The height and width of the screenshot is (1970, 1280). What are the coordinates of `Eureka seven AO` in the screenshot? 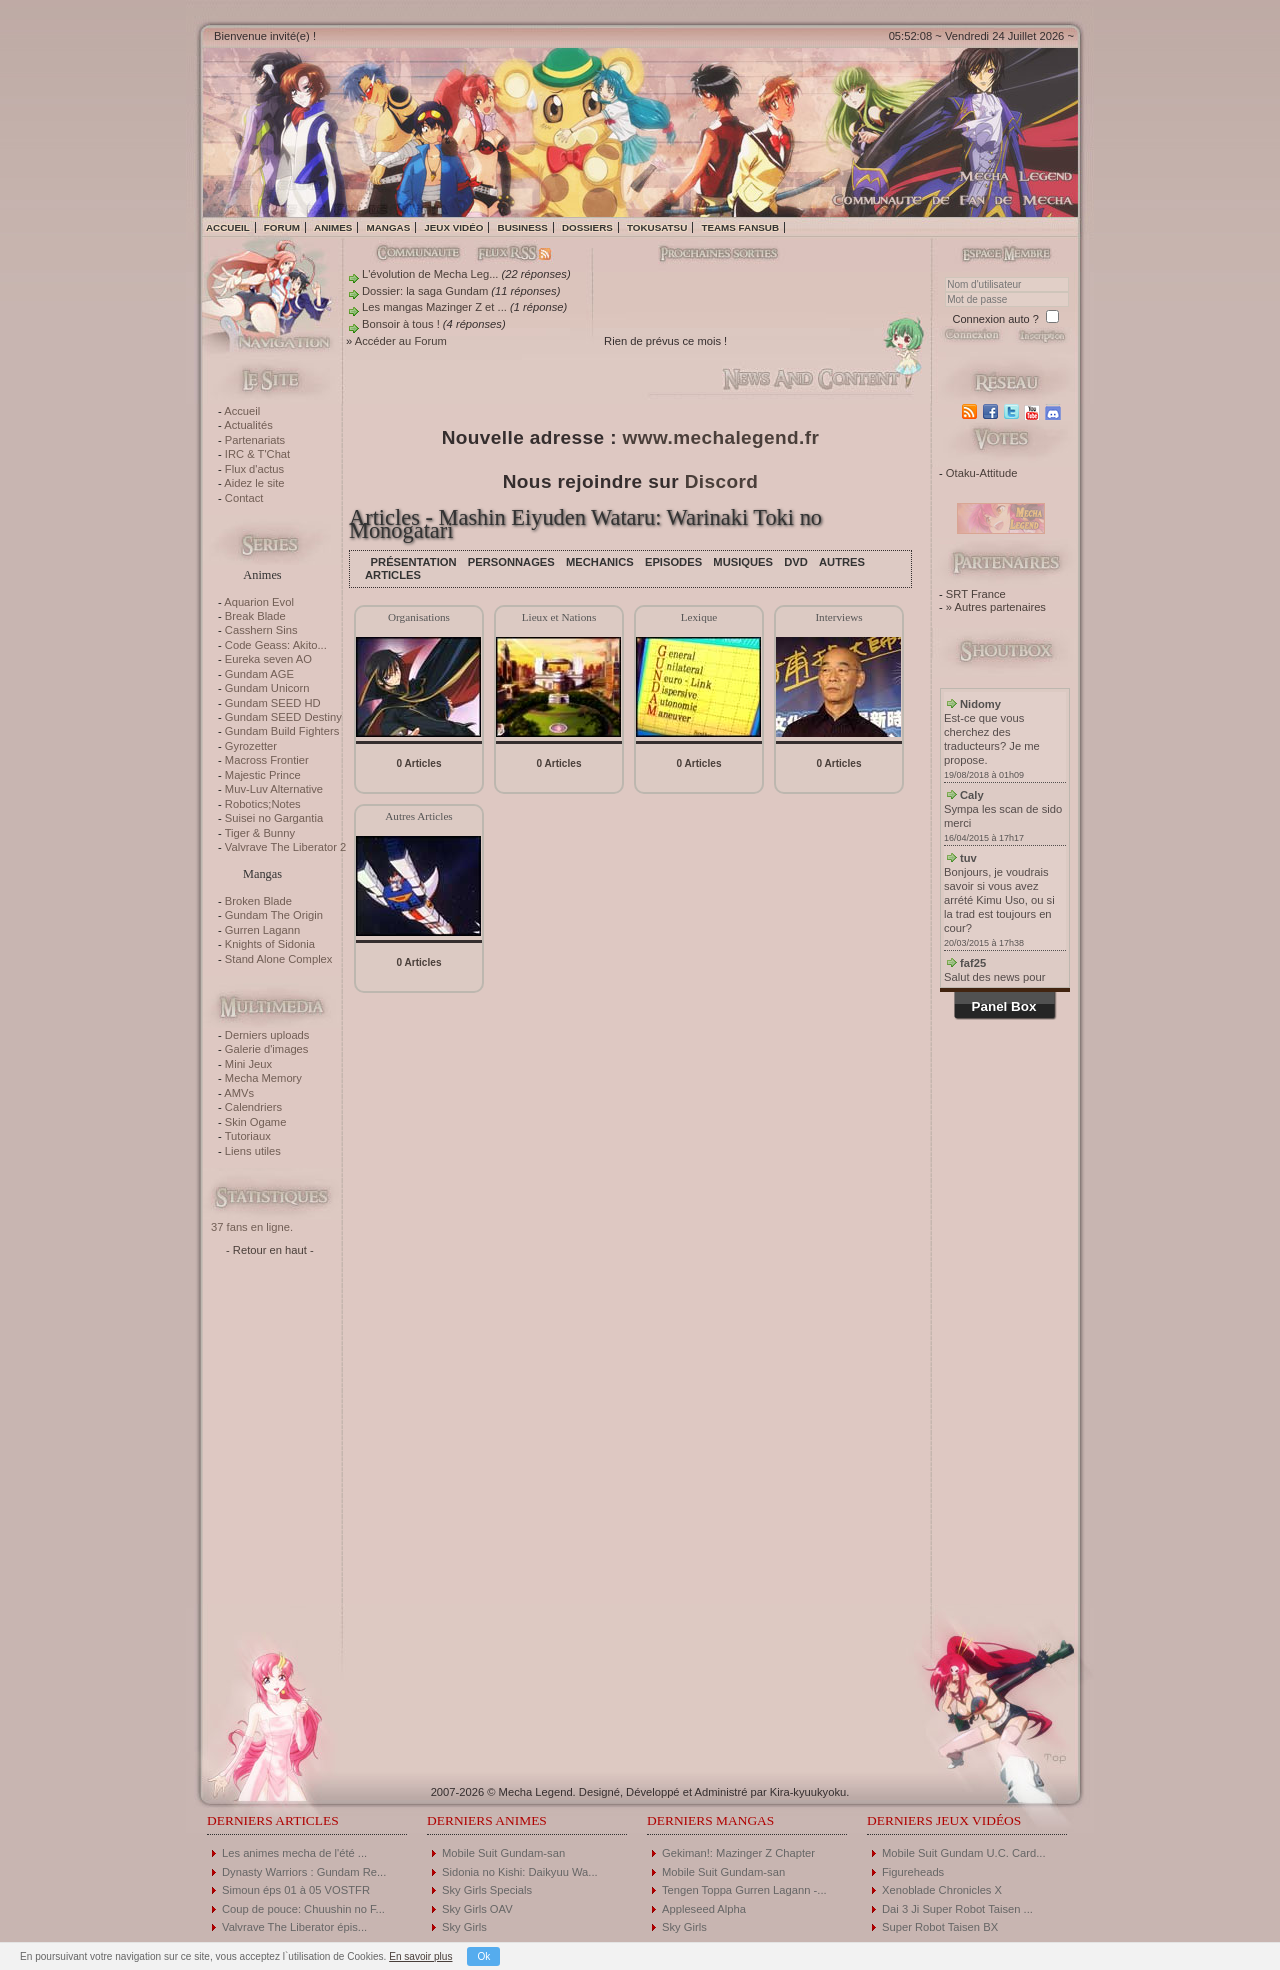 It's located at (268, 659).